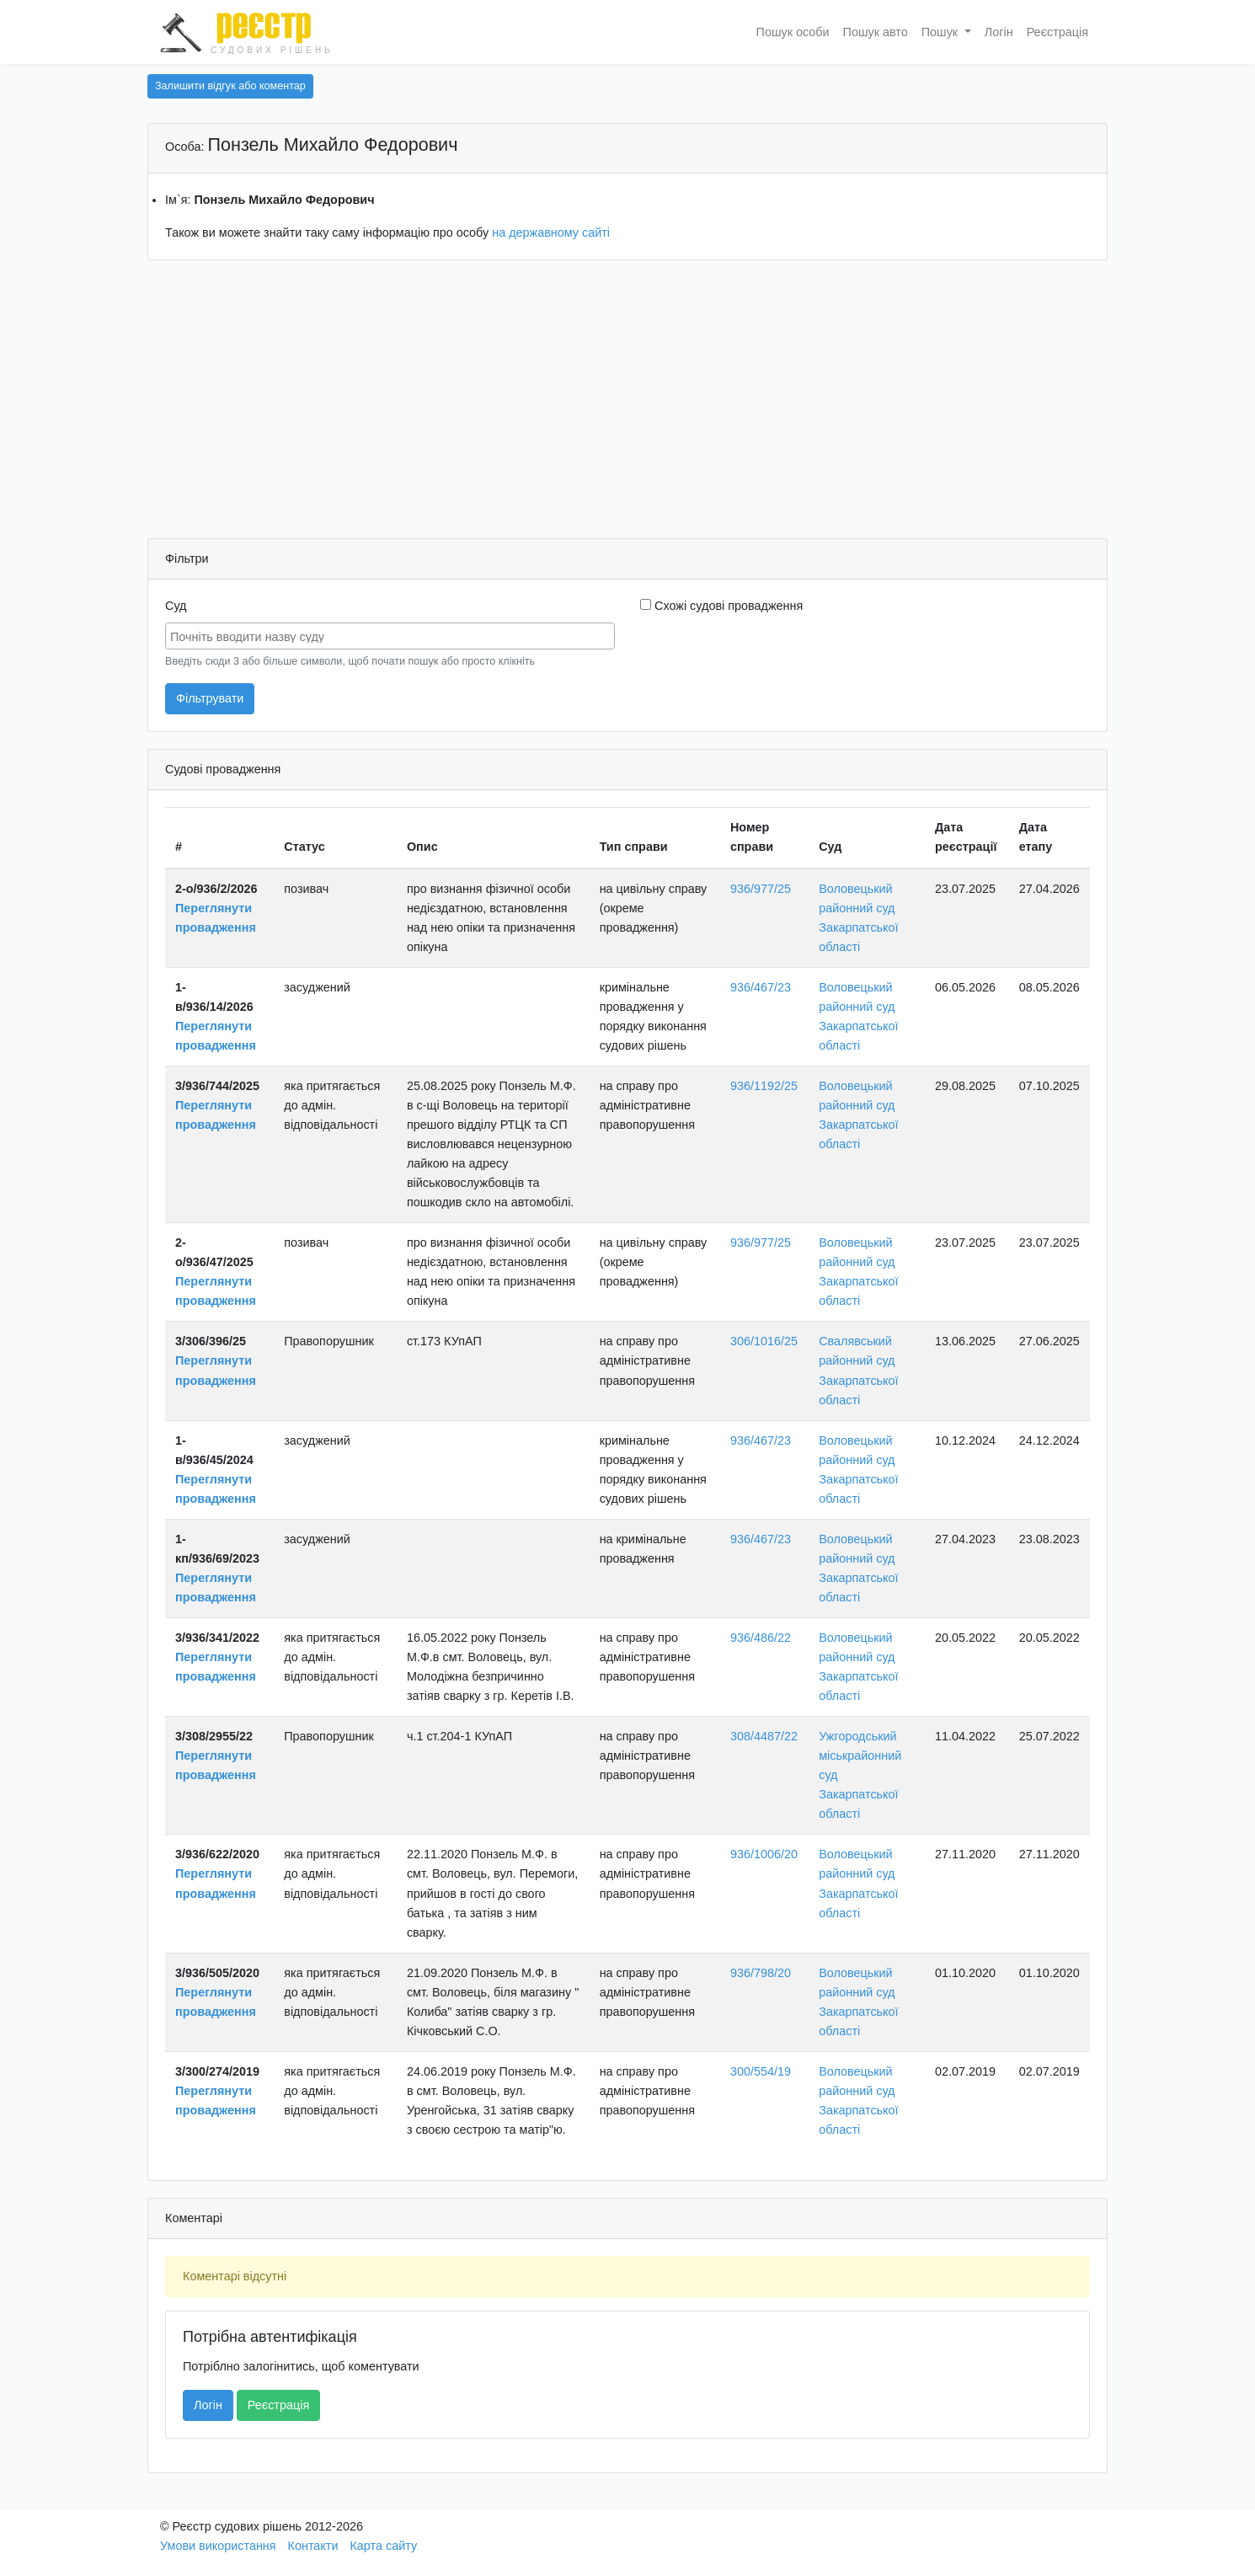 The image size is (1255, 2576). I want to click on 936/486/22, so click(760, 1637).